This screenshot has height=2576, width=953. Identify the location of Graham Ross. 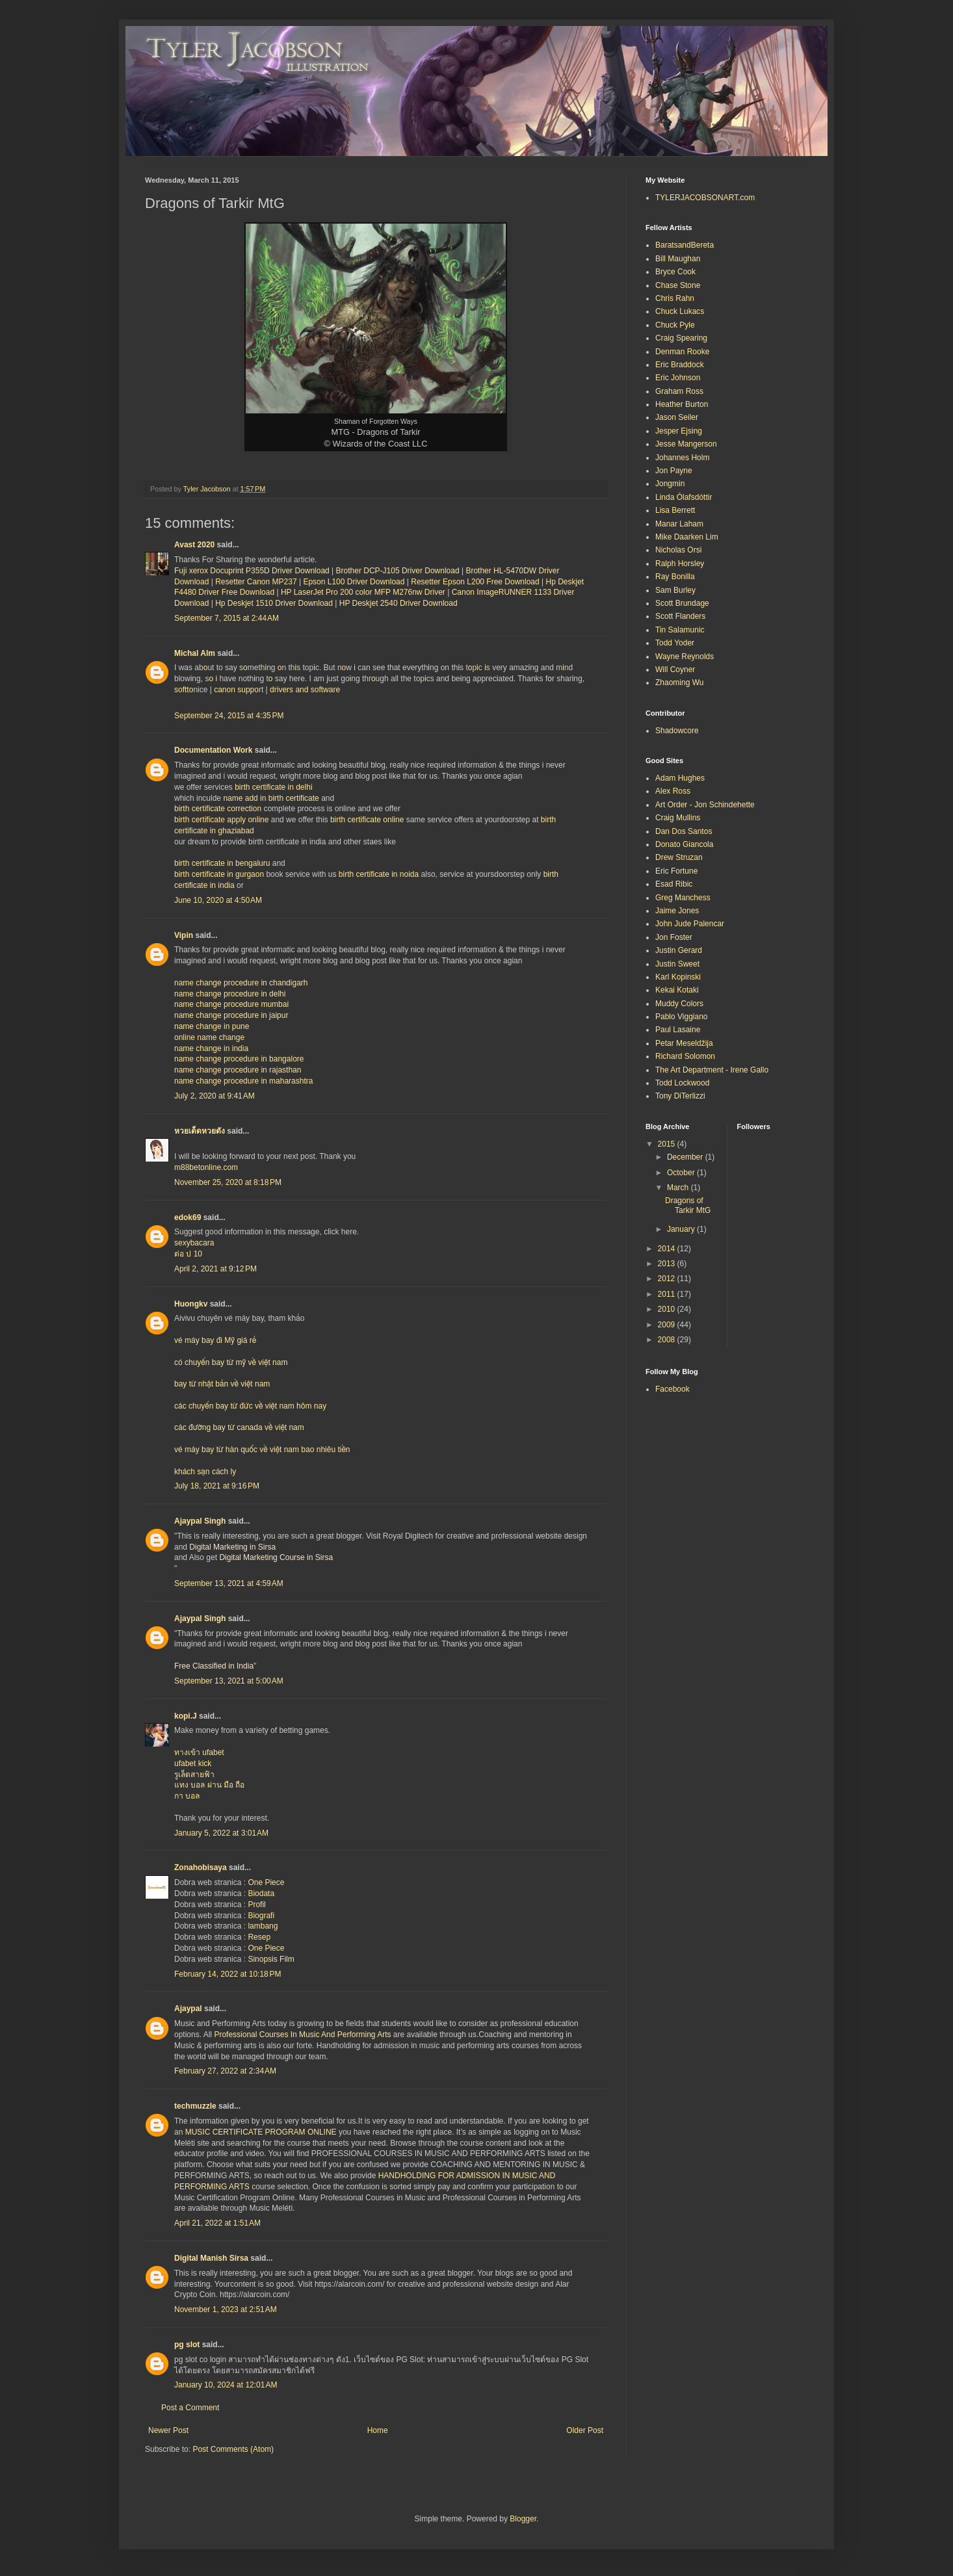
(679, 391).